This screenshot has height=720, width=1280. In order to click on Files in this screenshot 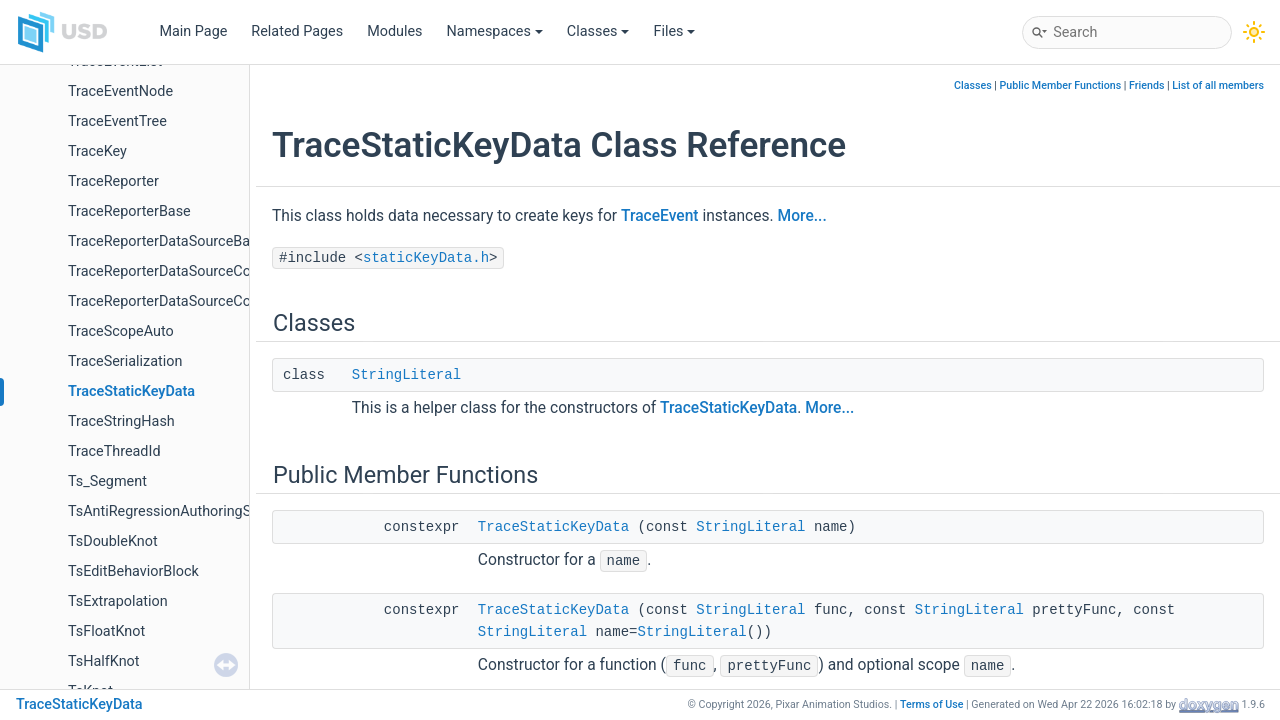, I will do `click(674, 31)`.